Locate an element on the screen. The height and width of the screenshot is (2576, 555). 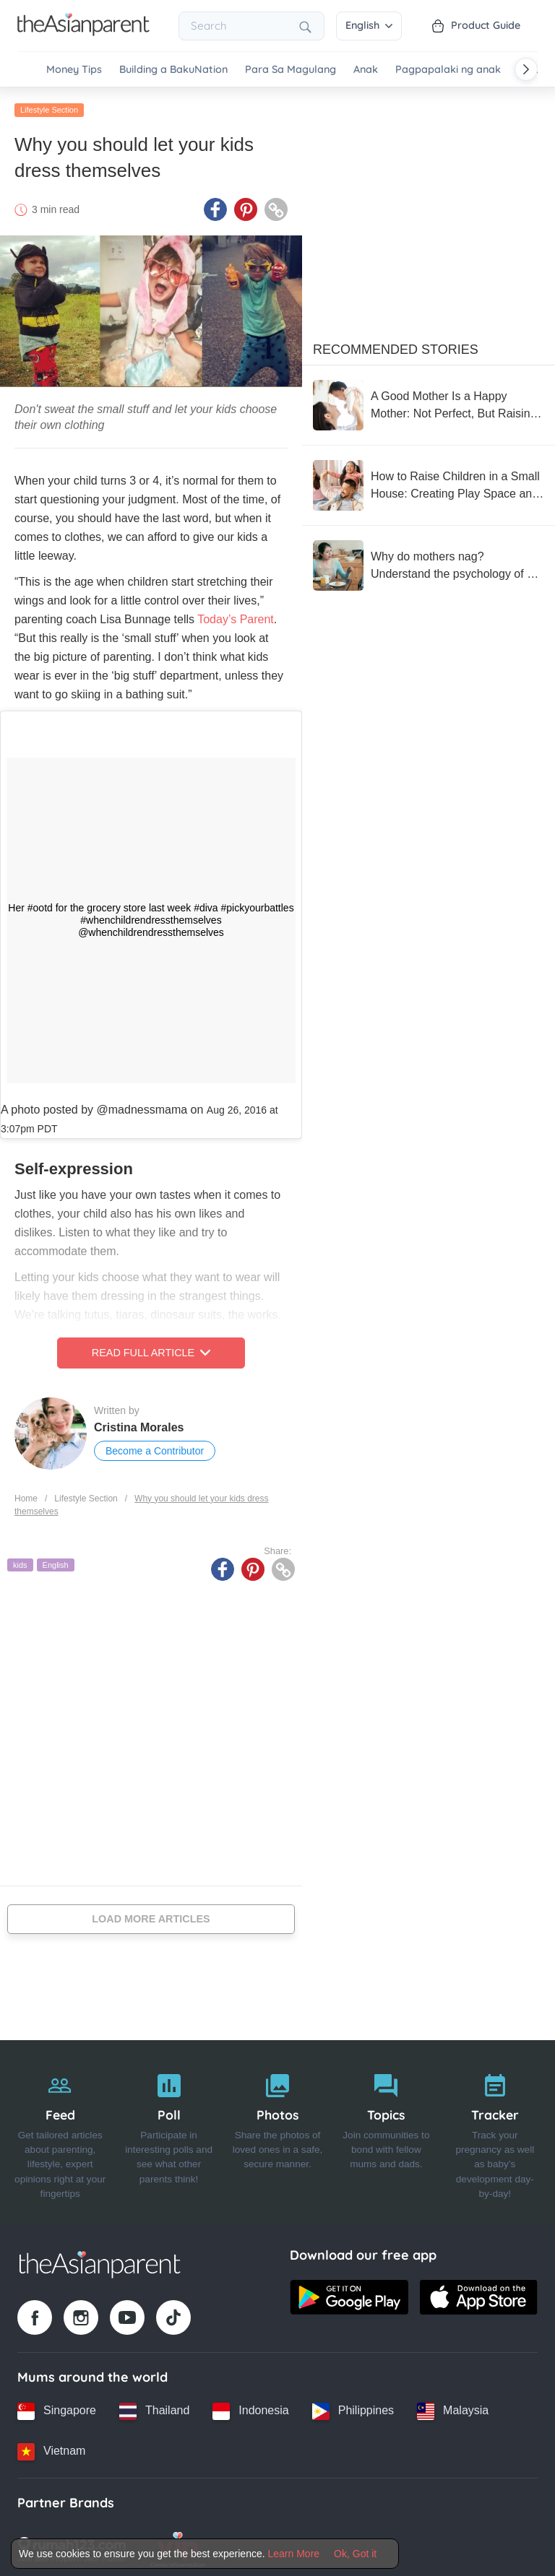
Learn More [Terms & Conditions] is located at coordinates (294, 2553).